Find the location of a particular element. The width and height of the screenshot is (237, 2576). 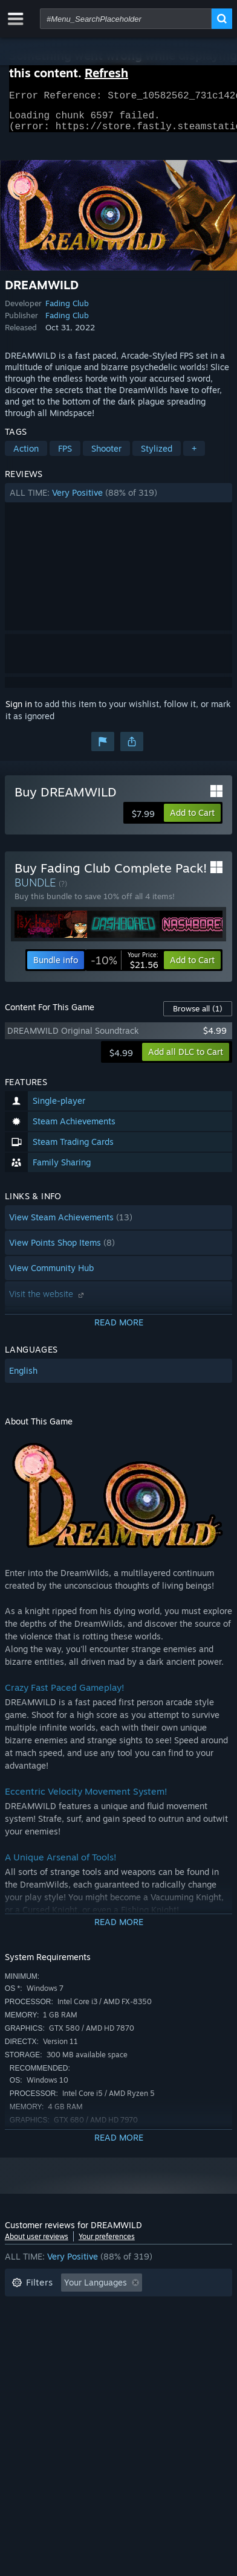

Playtime: [button] is located at coordinates (30, 2326).